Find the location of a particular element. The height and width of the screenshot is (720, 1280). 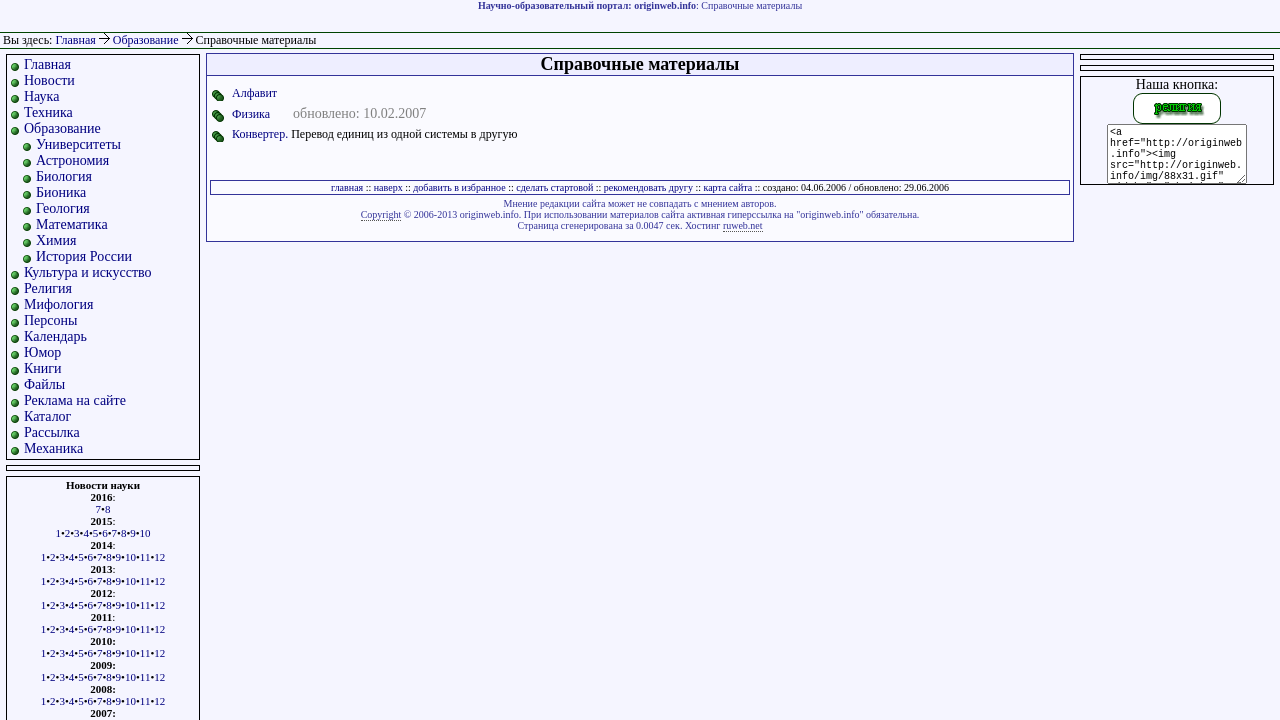

Книги is located at coordinates (43, 368).